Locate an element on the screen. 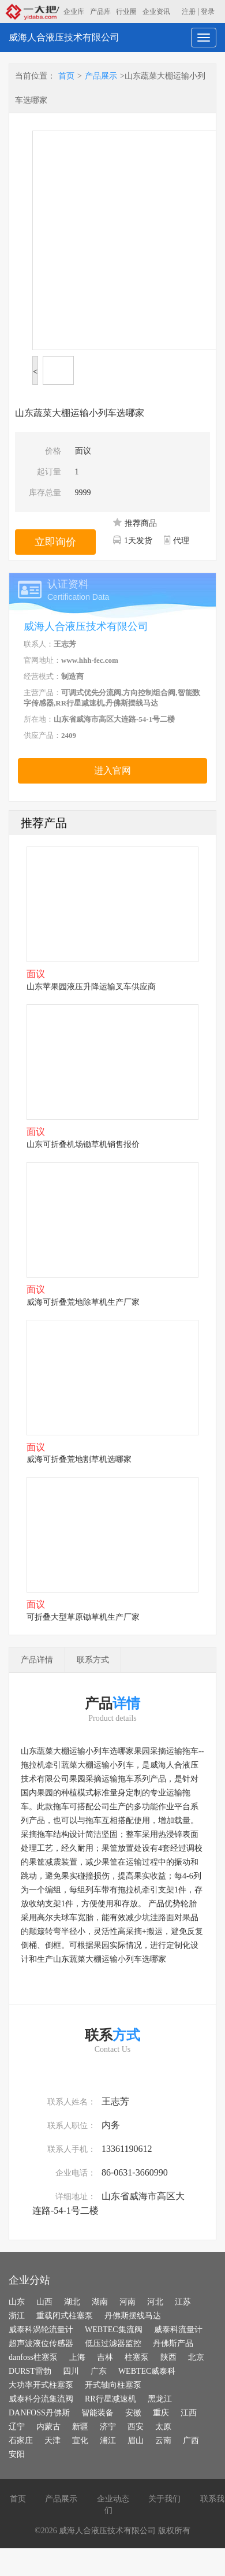 Image resolution: width=225 pixels, height=2576 pixels. 河南 is located at coordinates (127, 2301).